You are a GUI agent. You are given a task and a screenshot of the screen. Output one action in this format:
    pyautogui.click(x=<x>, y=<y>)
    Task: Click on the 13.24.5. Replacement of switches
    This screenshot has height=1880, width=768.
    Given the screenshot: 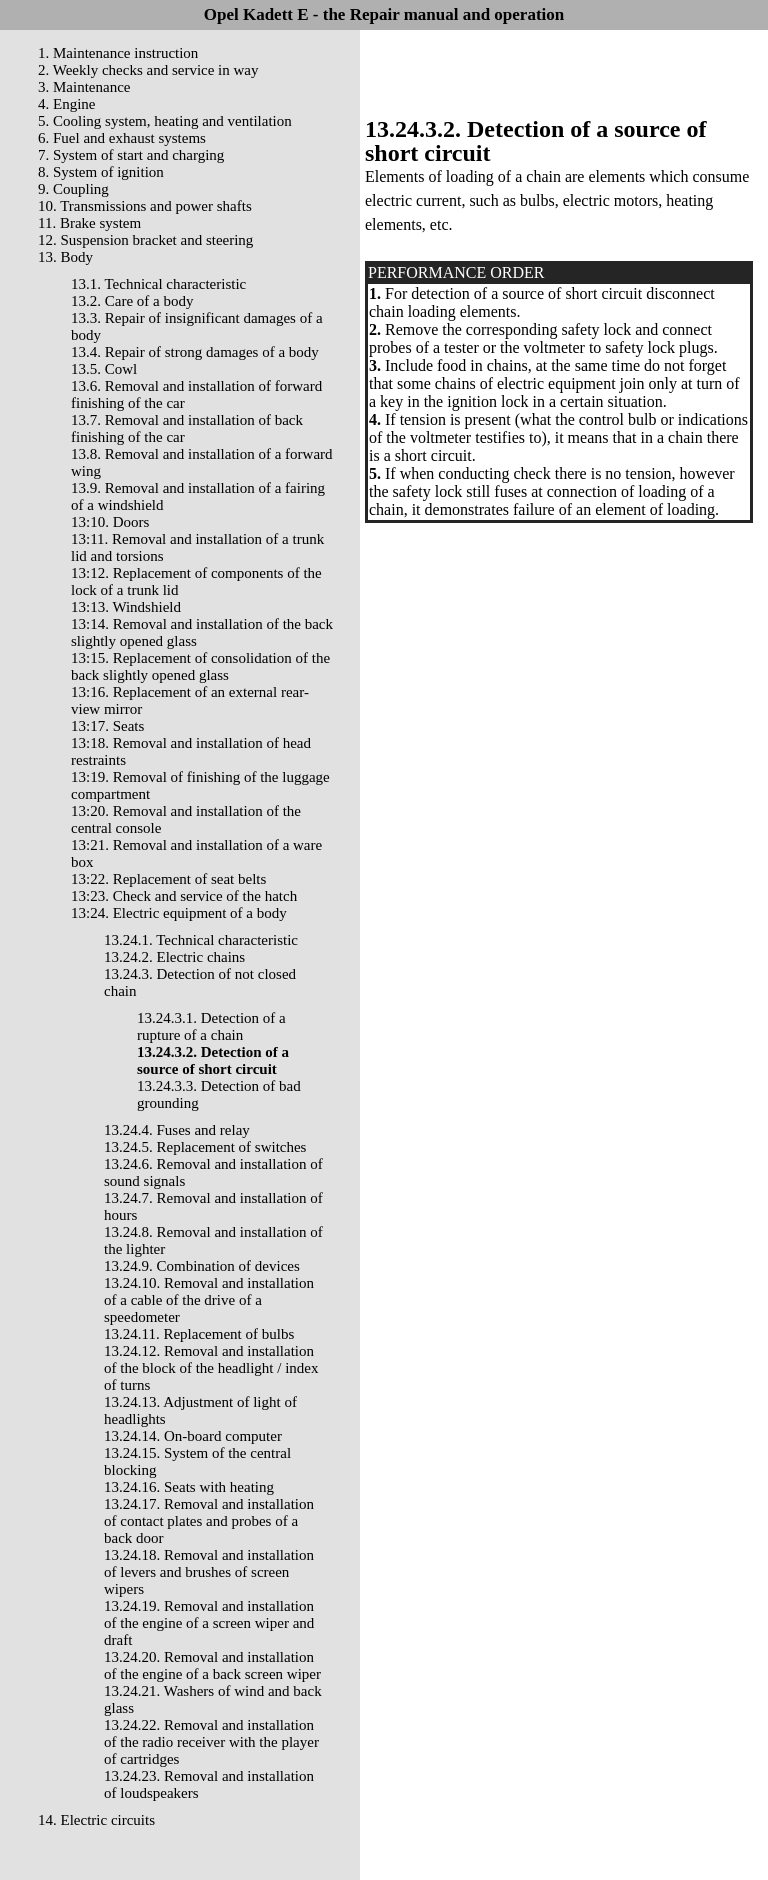 What is the action you would take?
    pyautogui.click(x=205, y=1147)
    